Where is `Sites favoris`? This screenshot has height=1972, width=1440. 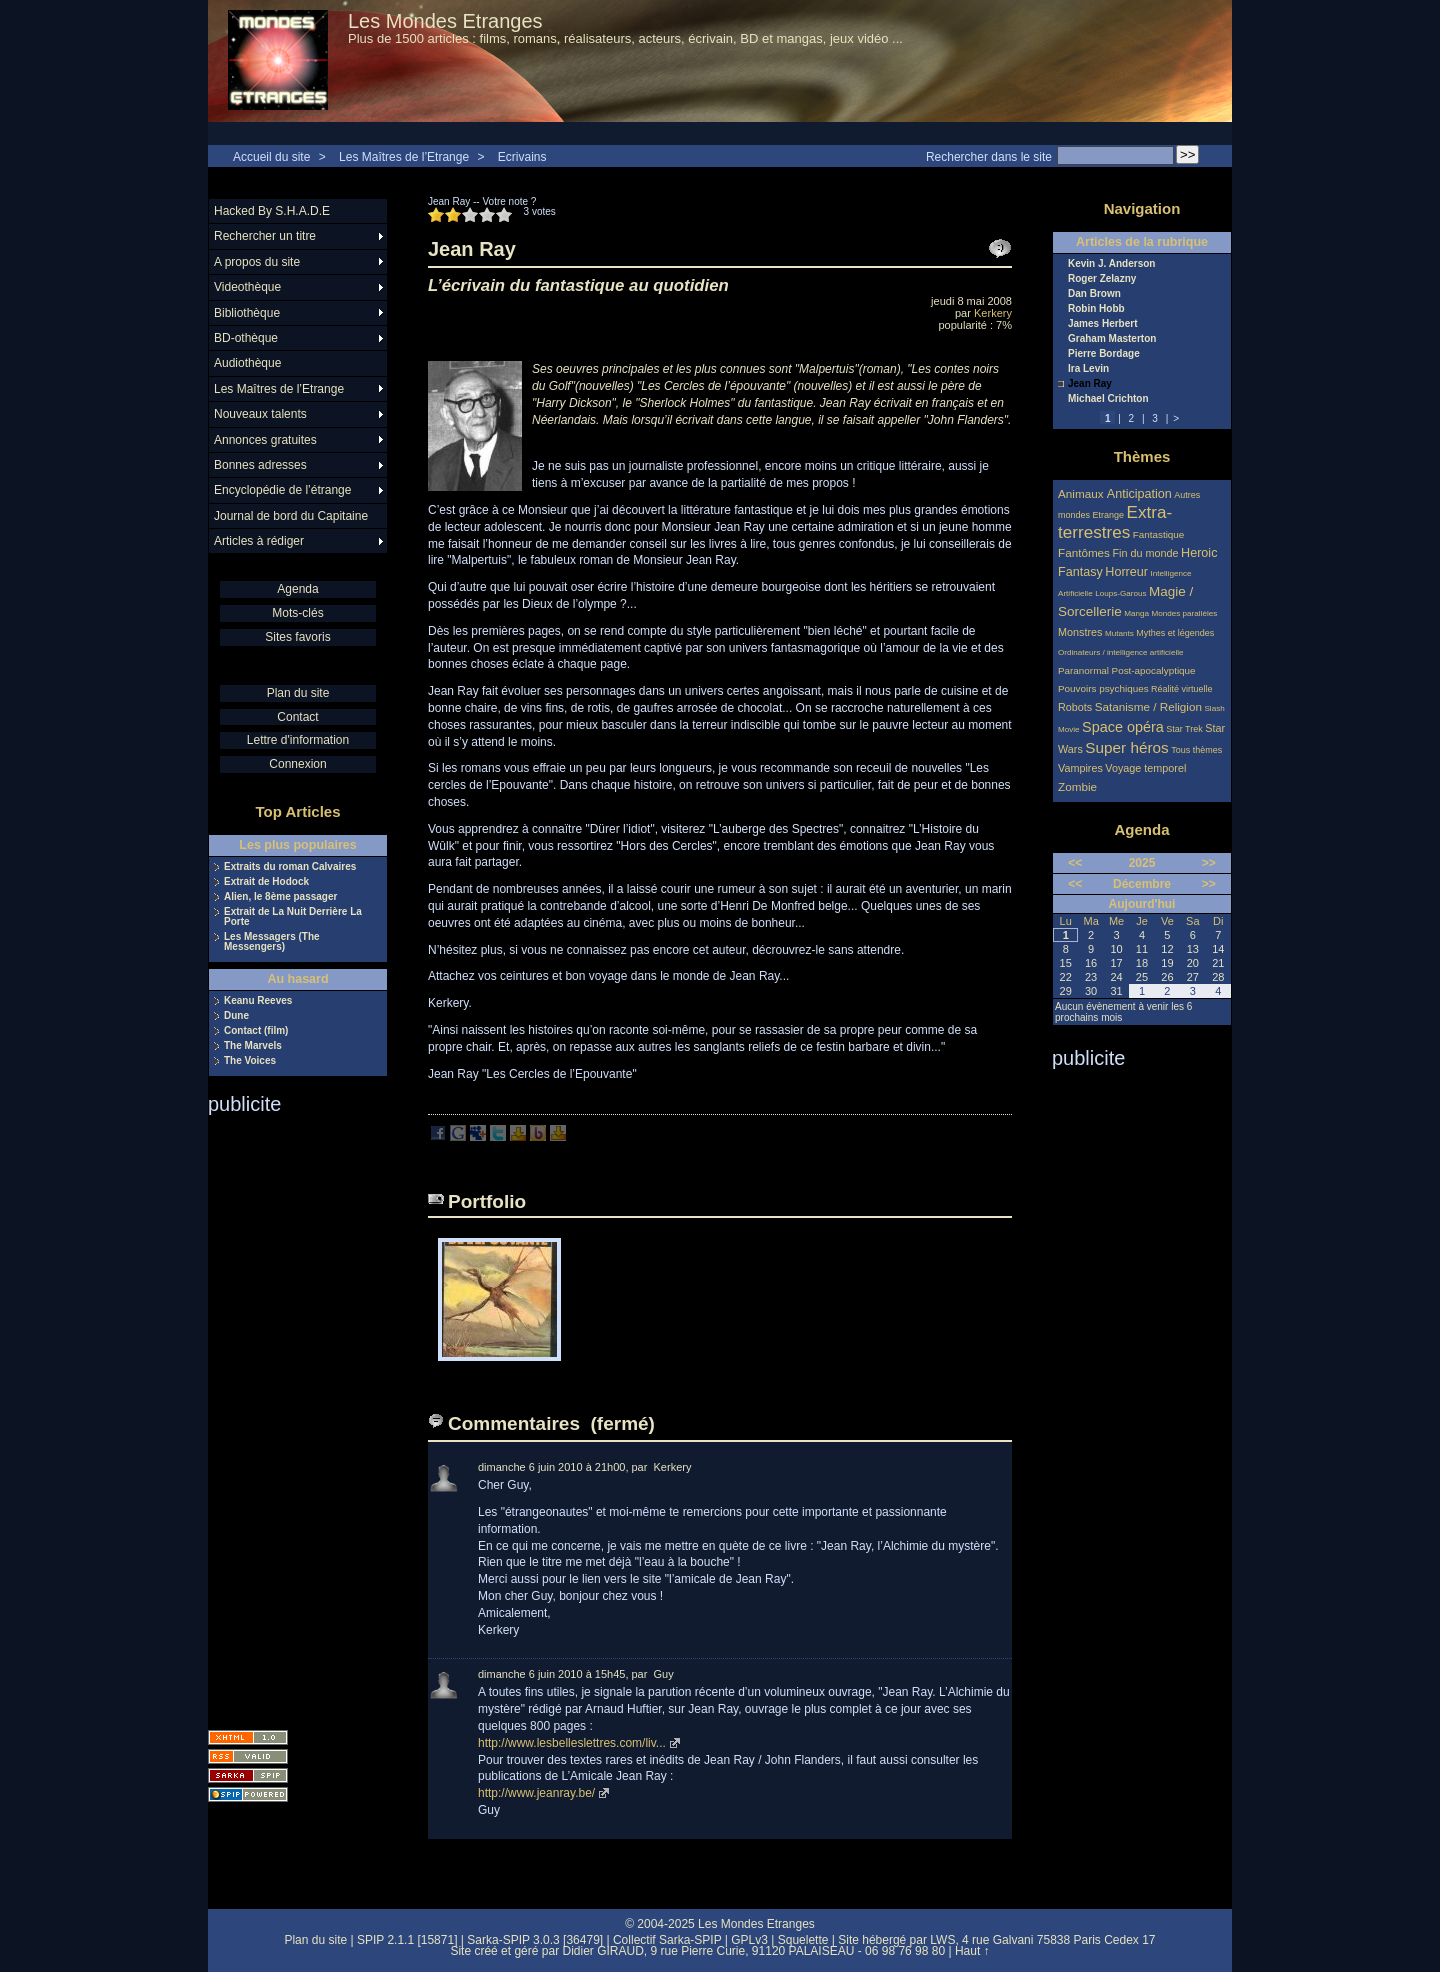 Sites favoris is located at coordinates (297, 637).